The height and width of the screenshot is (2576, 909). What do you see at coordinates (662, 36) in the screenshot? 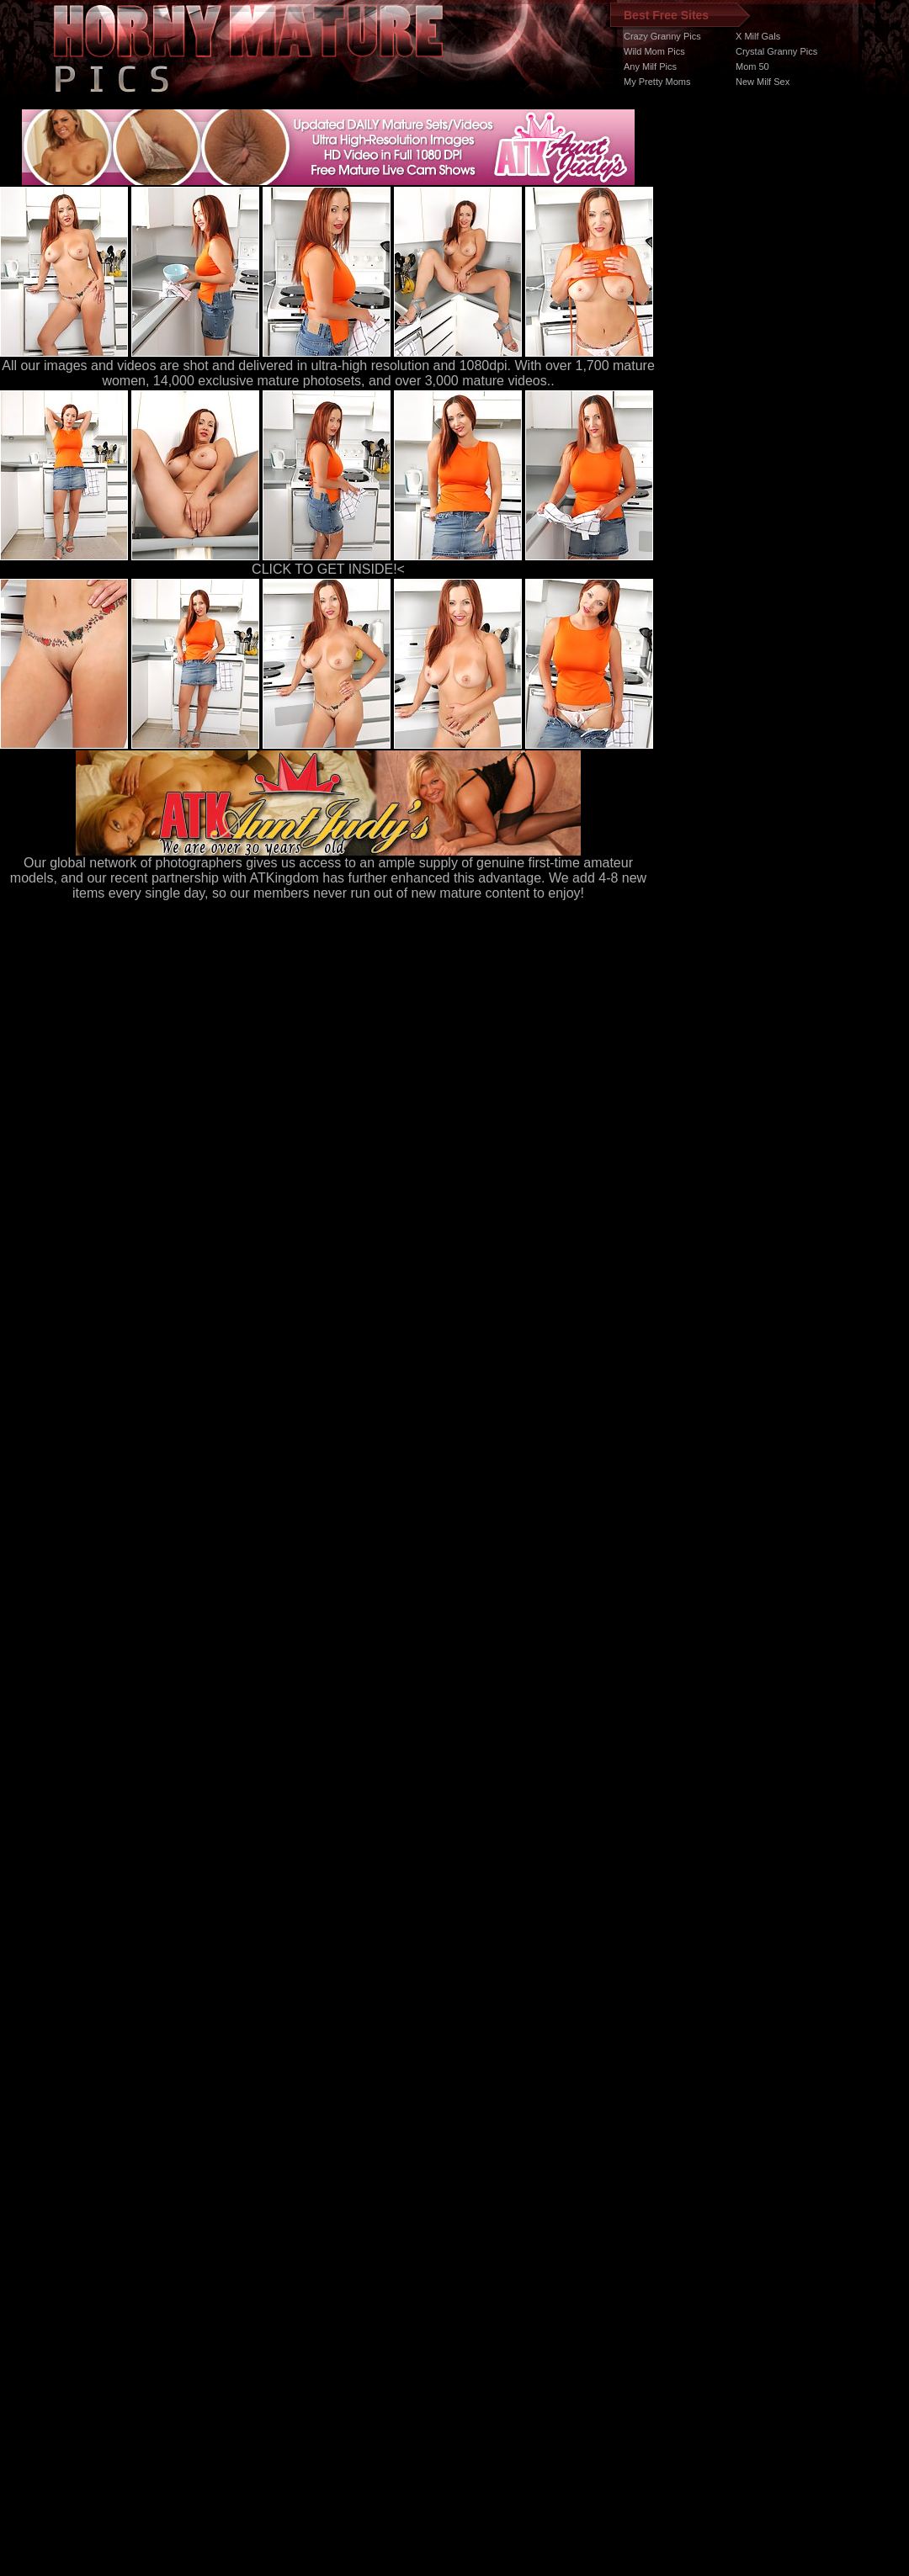
I see `Crazy Granny Pics` at bounding box center [662, 36].